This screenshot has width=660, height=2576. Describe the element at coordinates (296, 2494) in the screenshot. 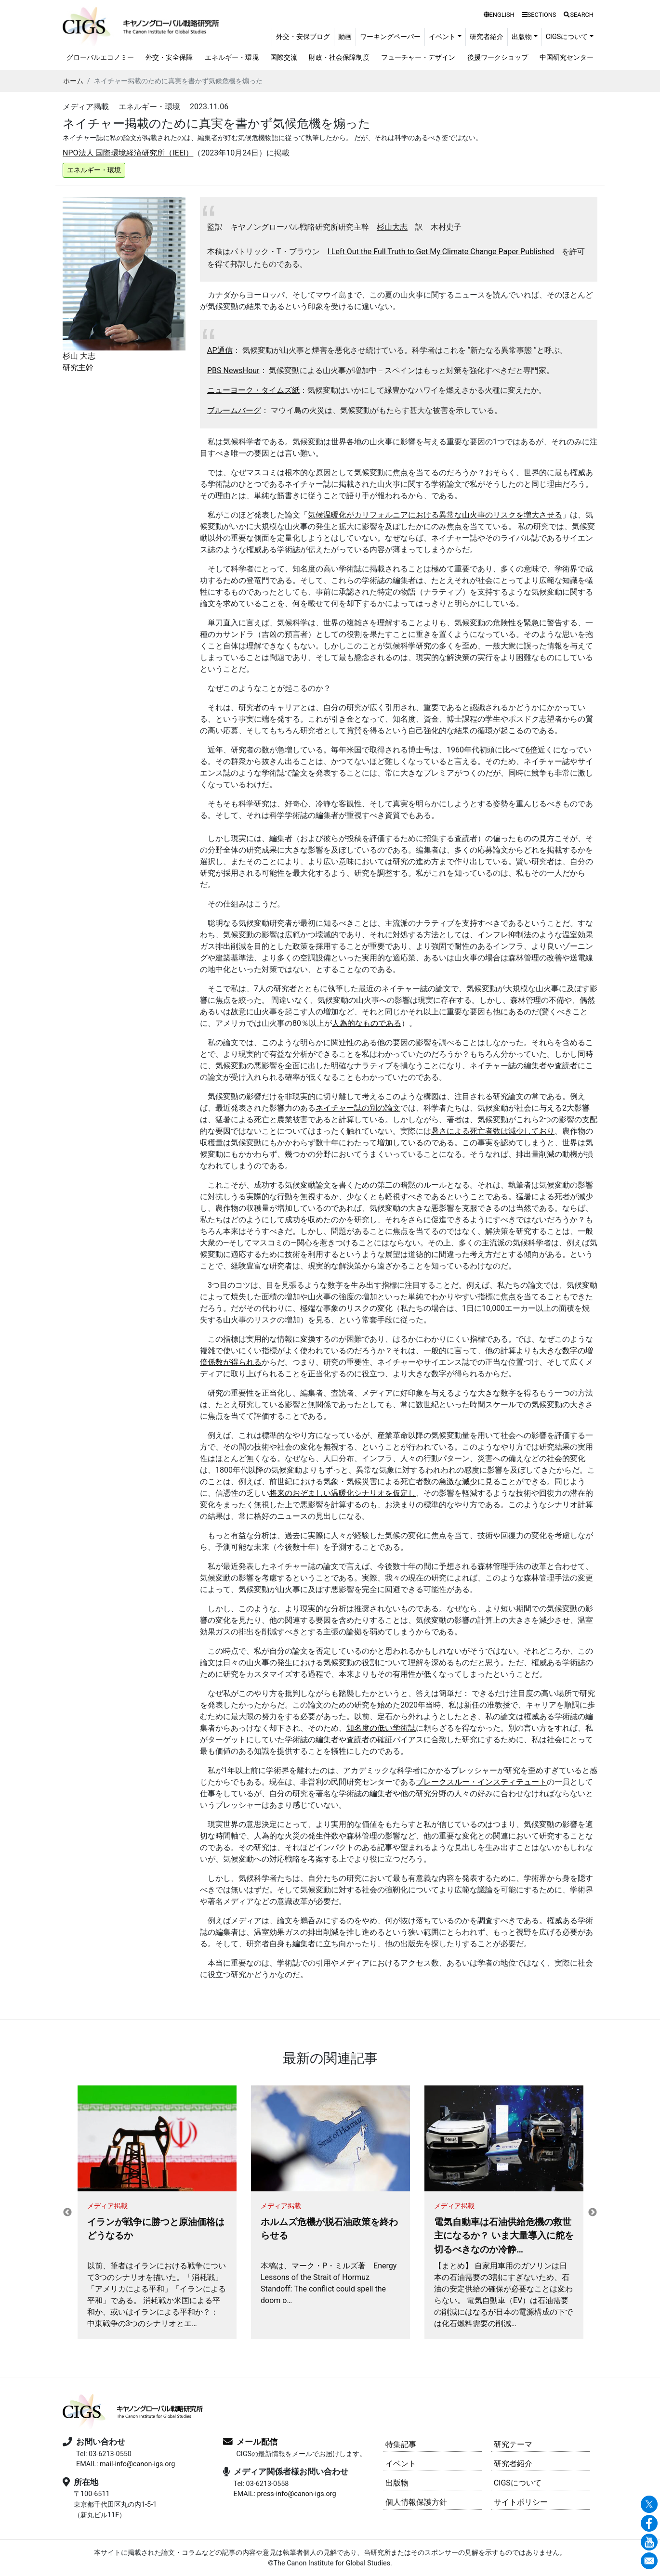

I see `press-info@canon-igs.org` at that location.